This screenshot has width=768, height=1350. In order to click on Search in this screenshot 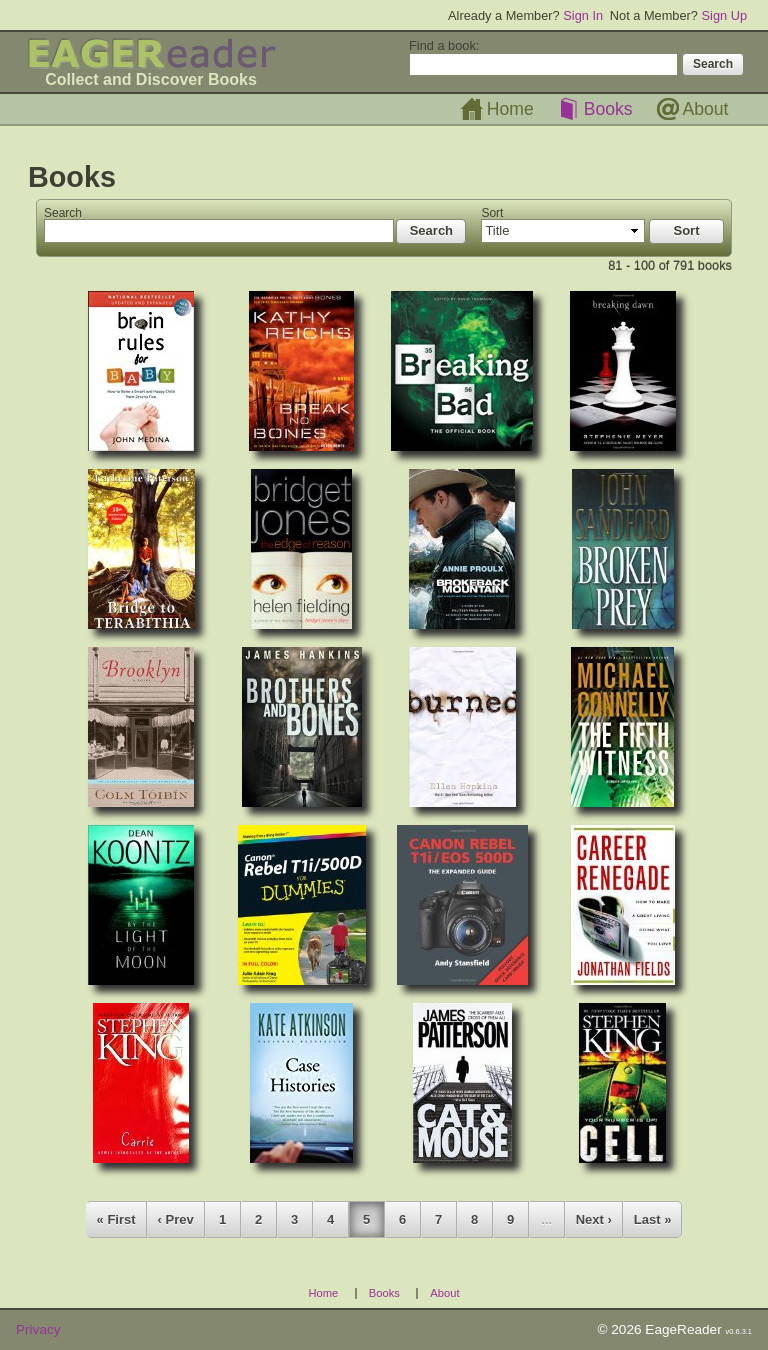, I will do `click(63, 213)`.